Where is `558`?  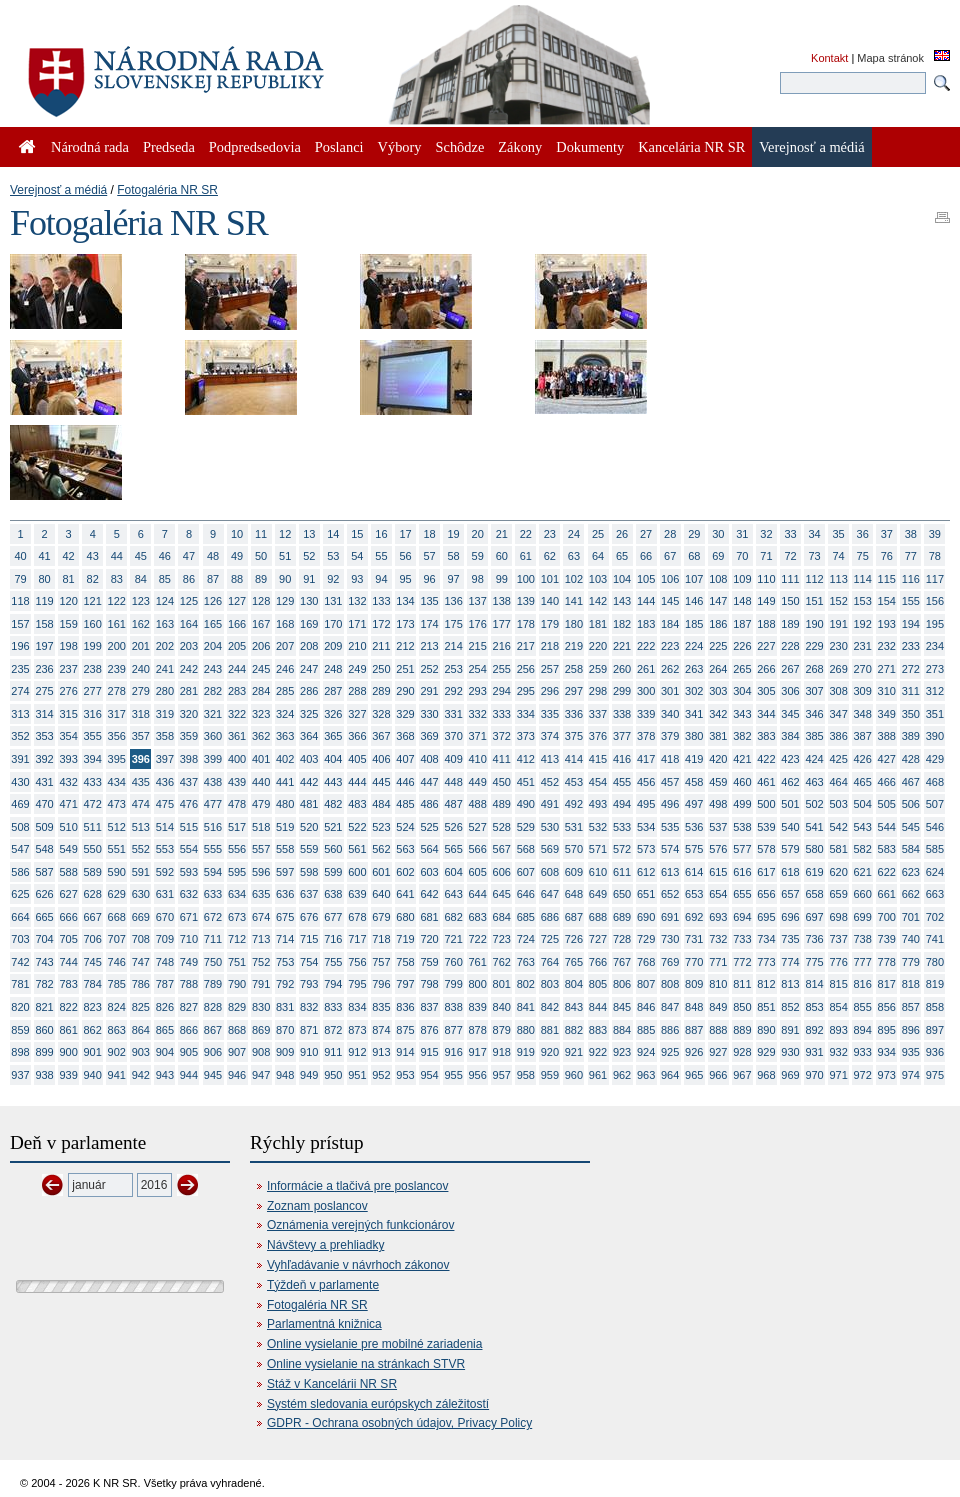 558 is located at coordinates (285, 849).